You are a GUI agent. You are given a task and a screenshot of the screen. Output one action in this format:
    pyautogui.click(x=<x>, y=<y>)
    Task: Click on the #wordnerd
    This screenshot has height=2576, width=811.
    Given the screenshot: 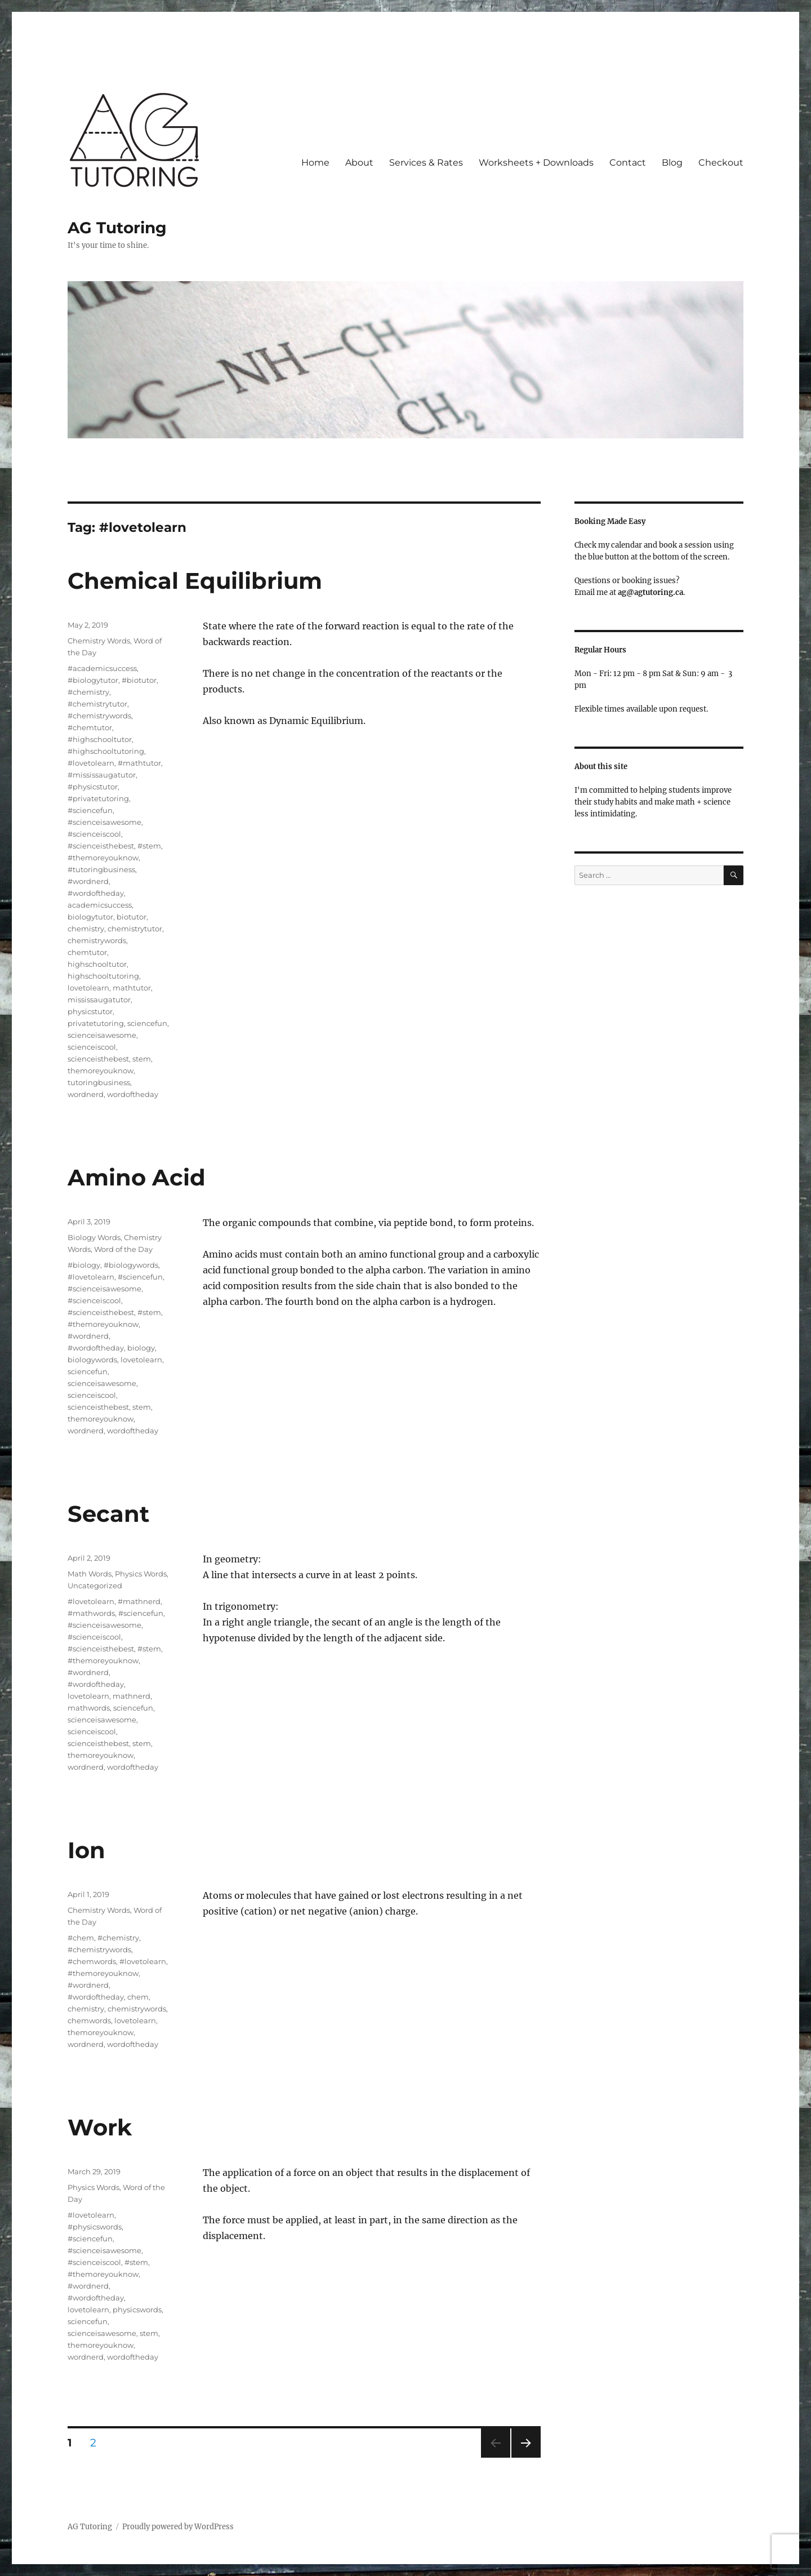 What is the action you would take?
    pyautogui.click(x=88, y=881)
    